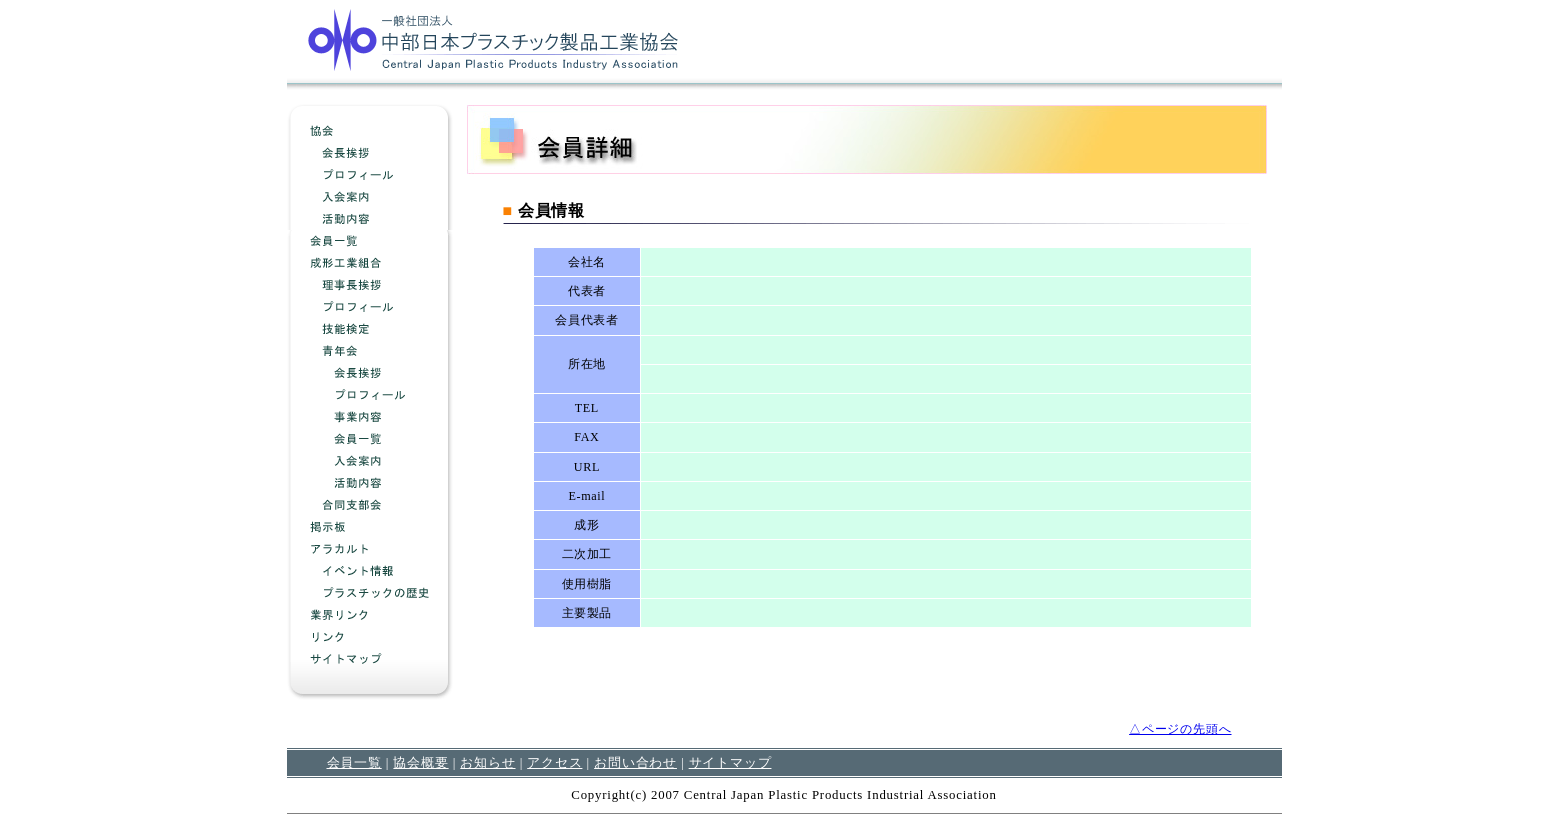  I want to click on お知らせ, so click(487, 762).